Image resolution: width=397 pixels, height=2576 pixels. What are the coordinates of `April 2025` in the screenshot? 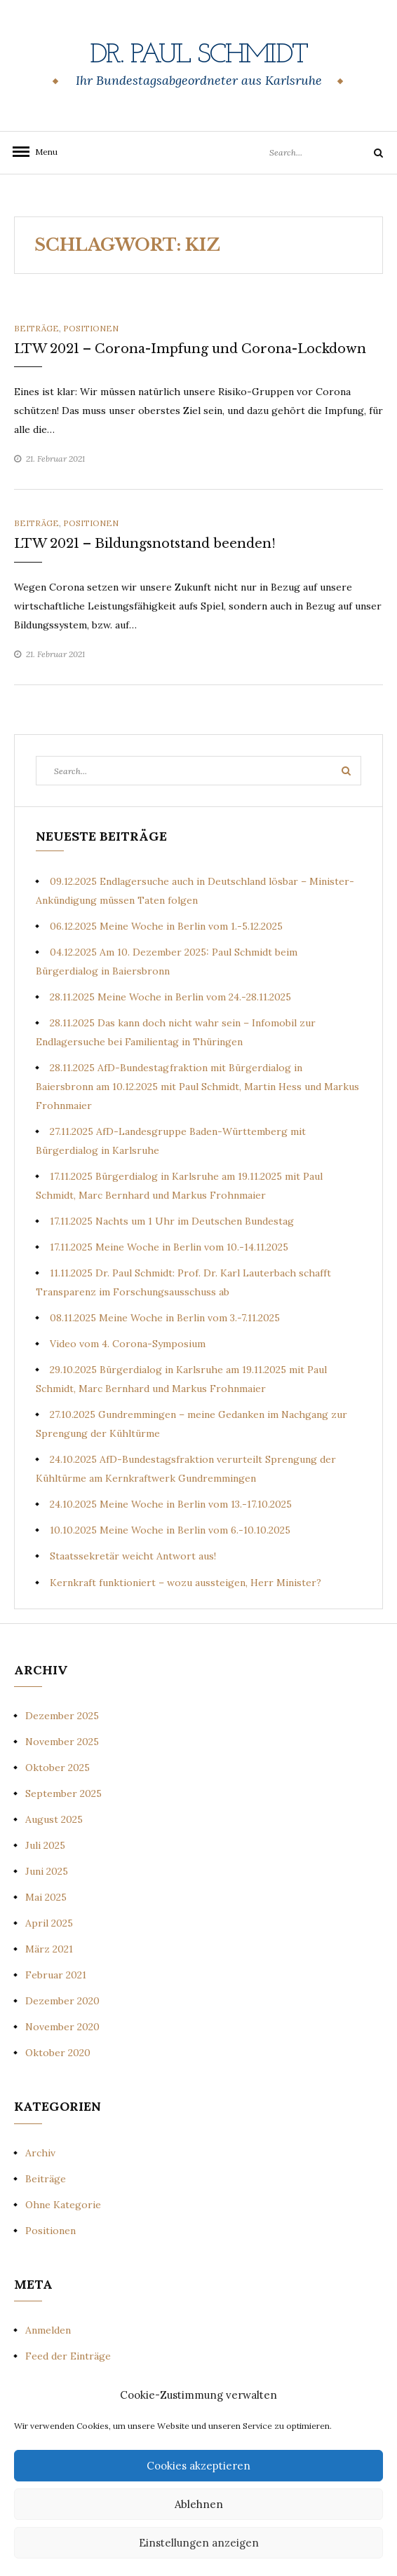 It's located at (49, 1923).